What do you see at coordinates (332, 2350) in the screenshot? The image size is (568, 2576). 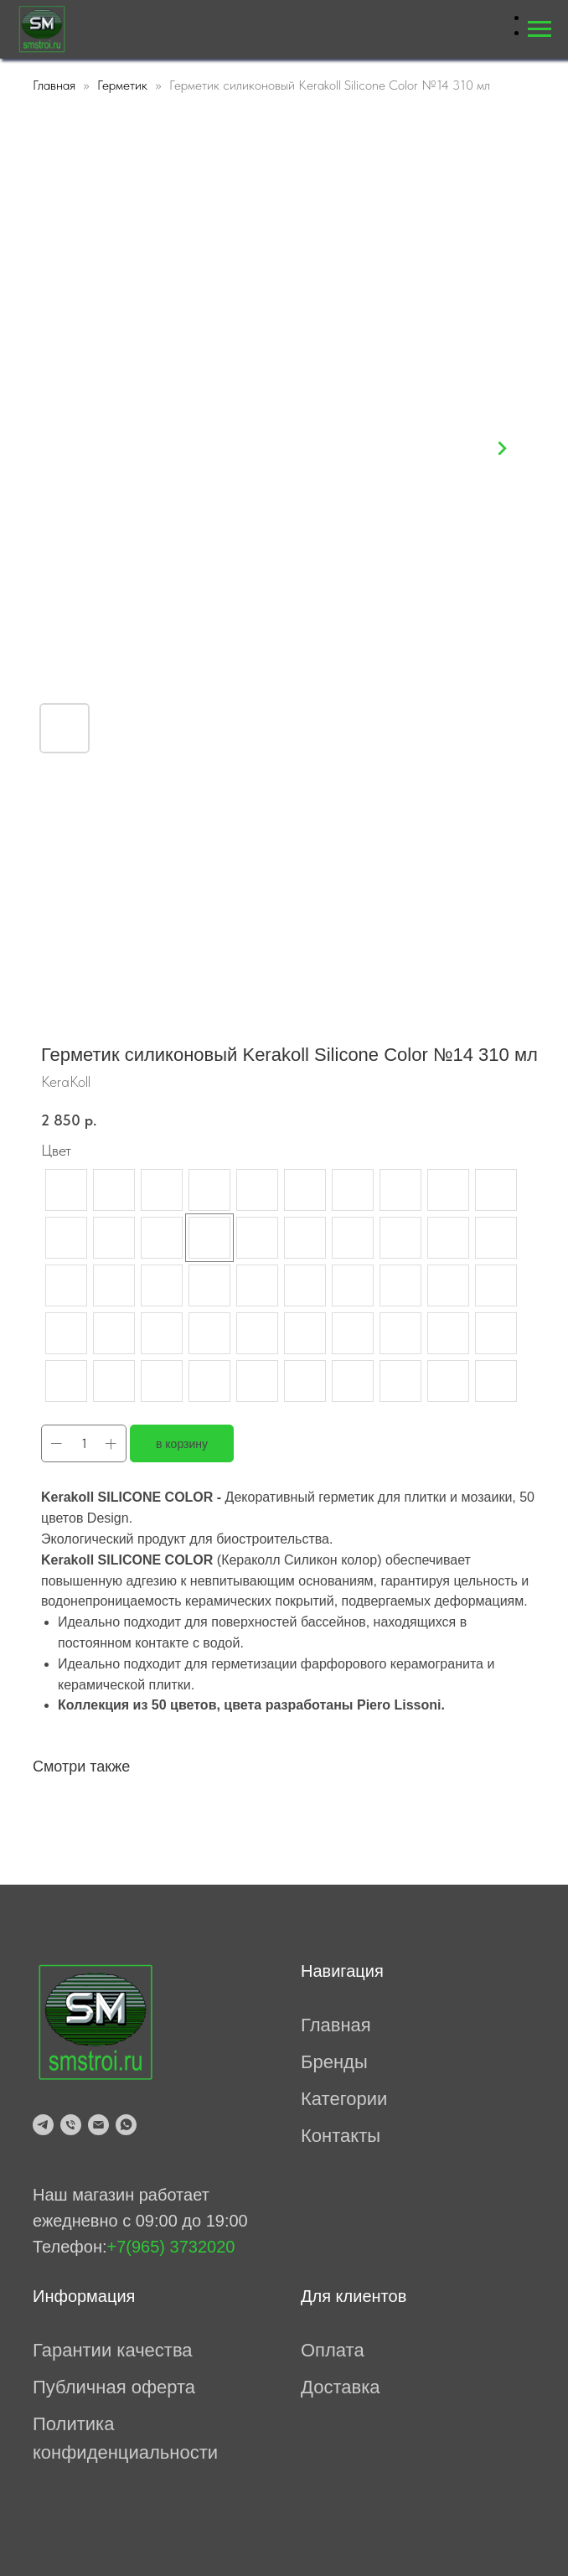 I see `Оплата` at bounding box center [332, 2350].